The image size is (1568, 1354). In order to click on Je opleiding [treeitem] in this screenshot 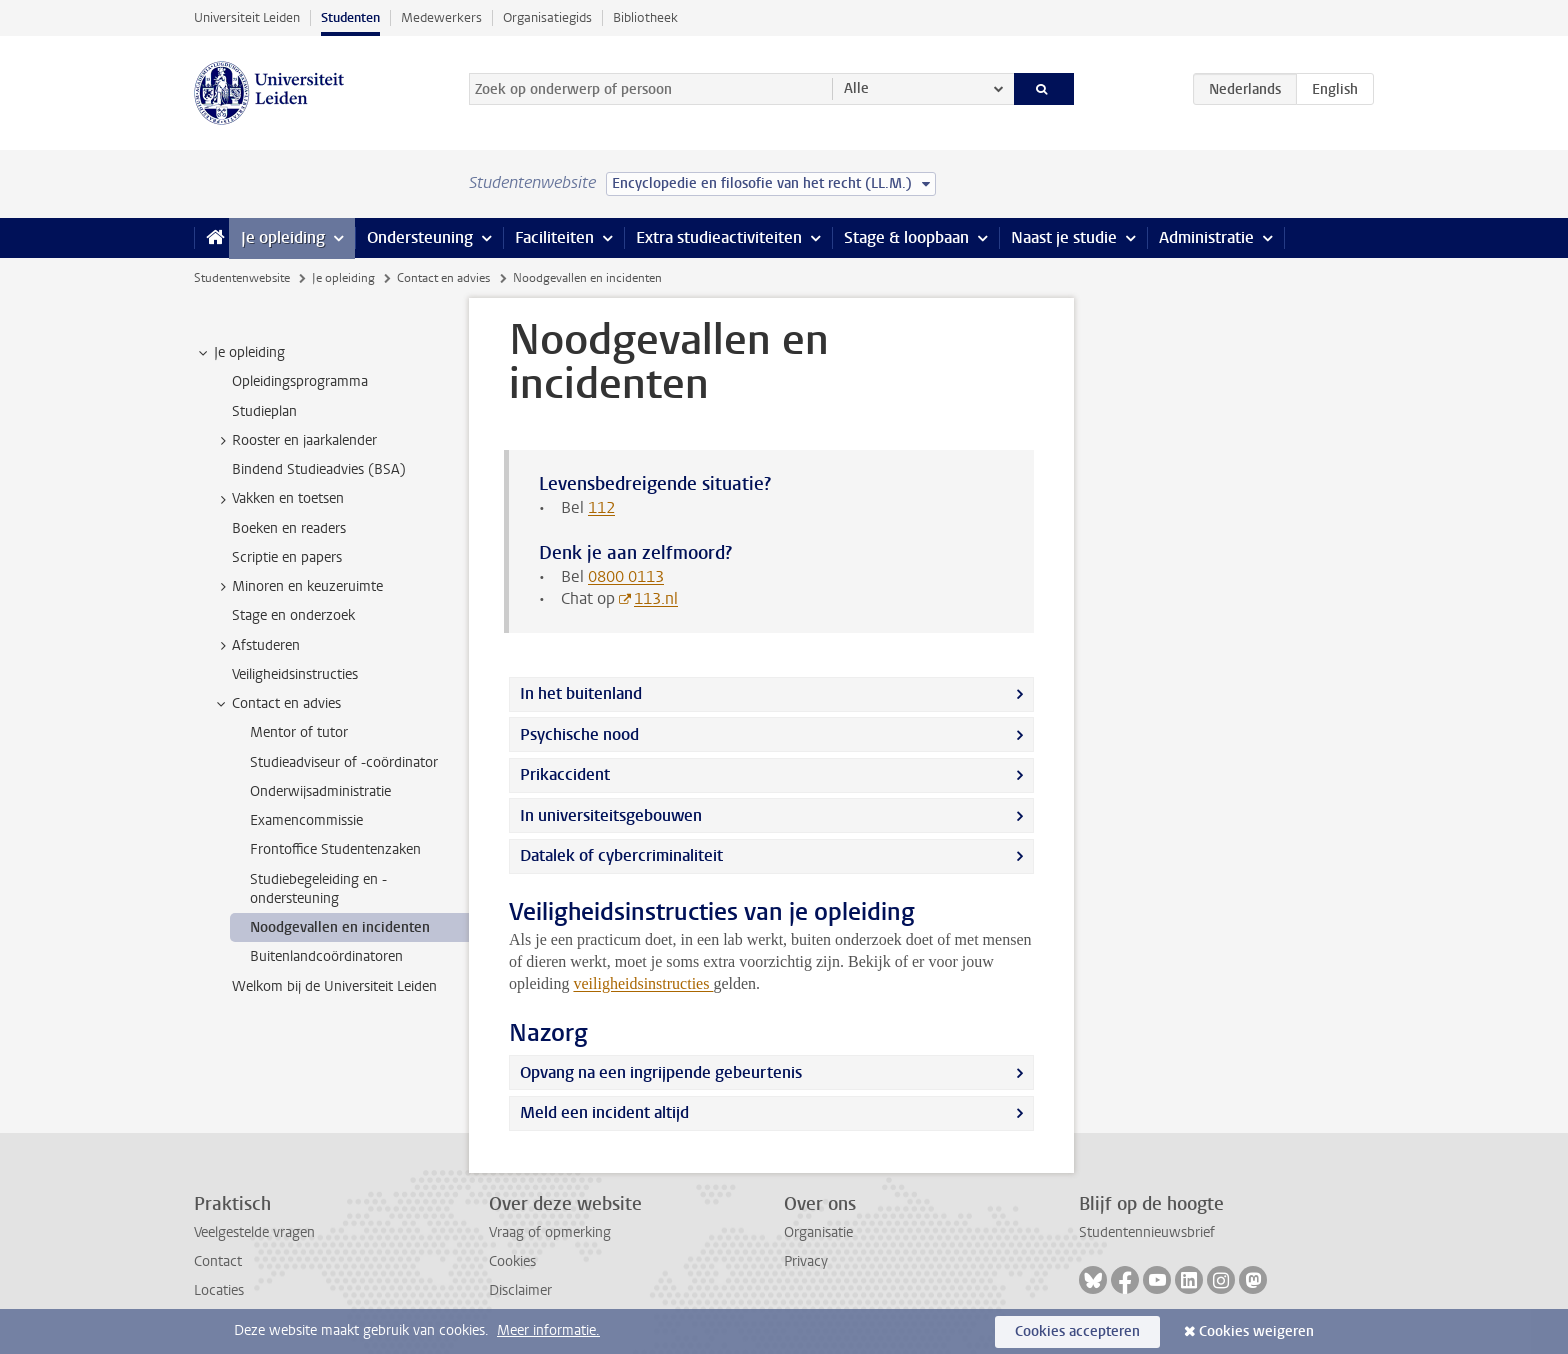, I will do `click(240, 353)`.